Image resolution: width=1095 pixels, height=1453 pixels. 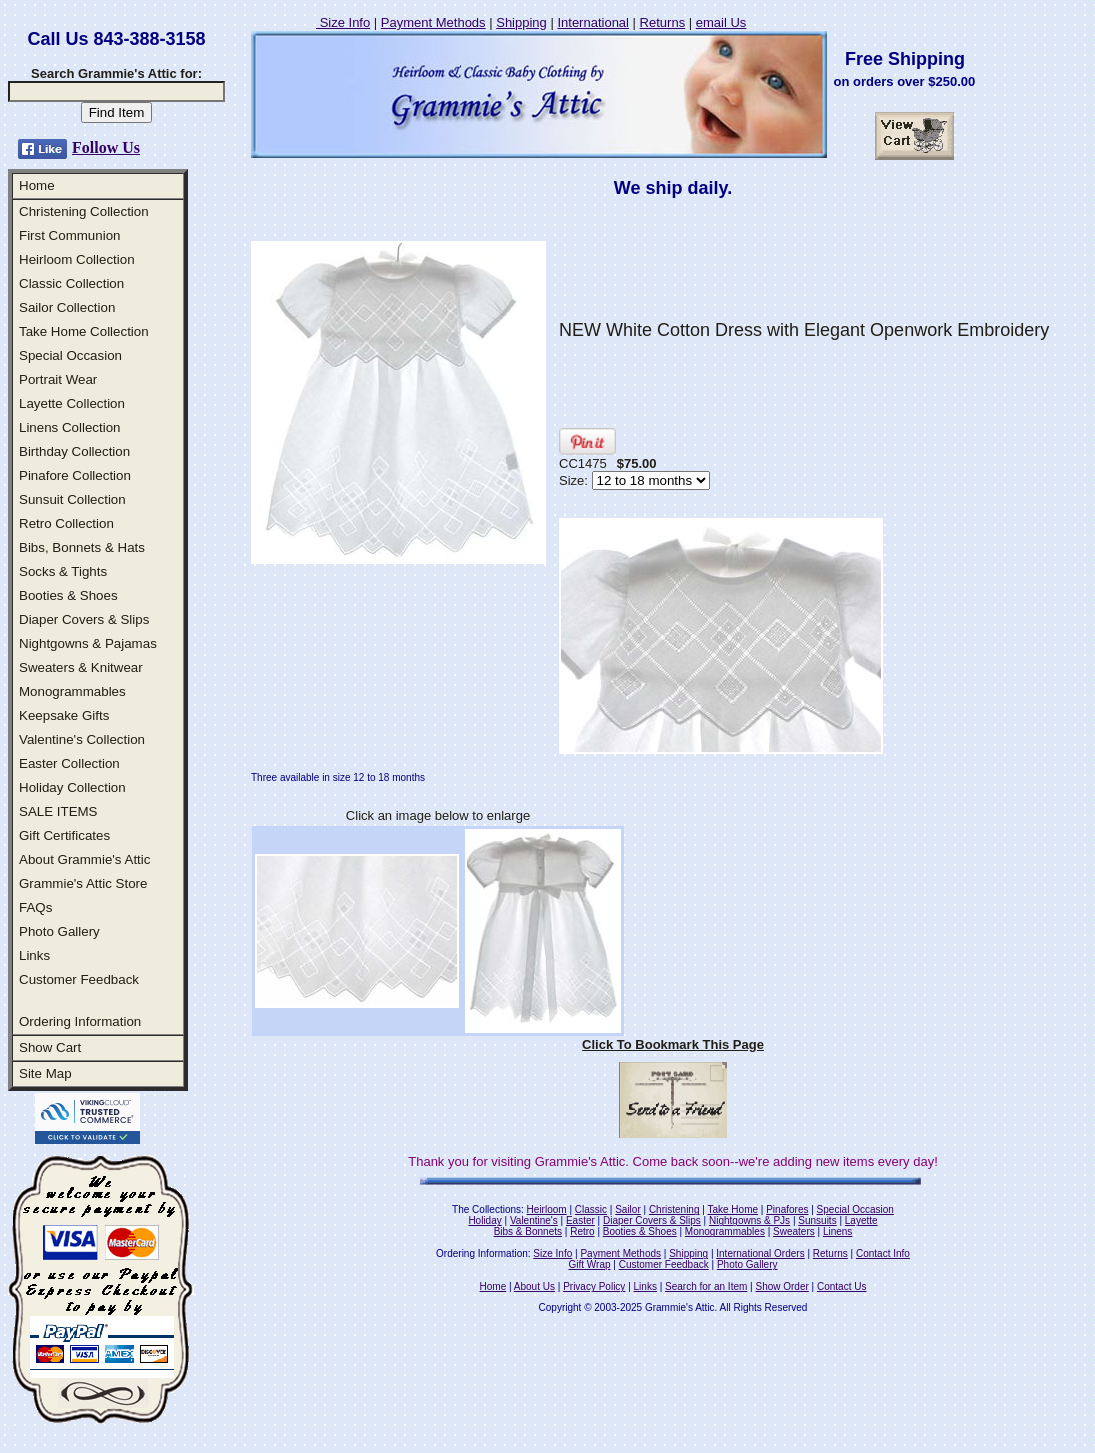 What do you see at coordinates (663, 22) in the screenshot?
I see `Returns` at bounding box center [663, 22].